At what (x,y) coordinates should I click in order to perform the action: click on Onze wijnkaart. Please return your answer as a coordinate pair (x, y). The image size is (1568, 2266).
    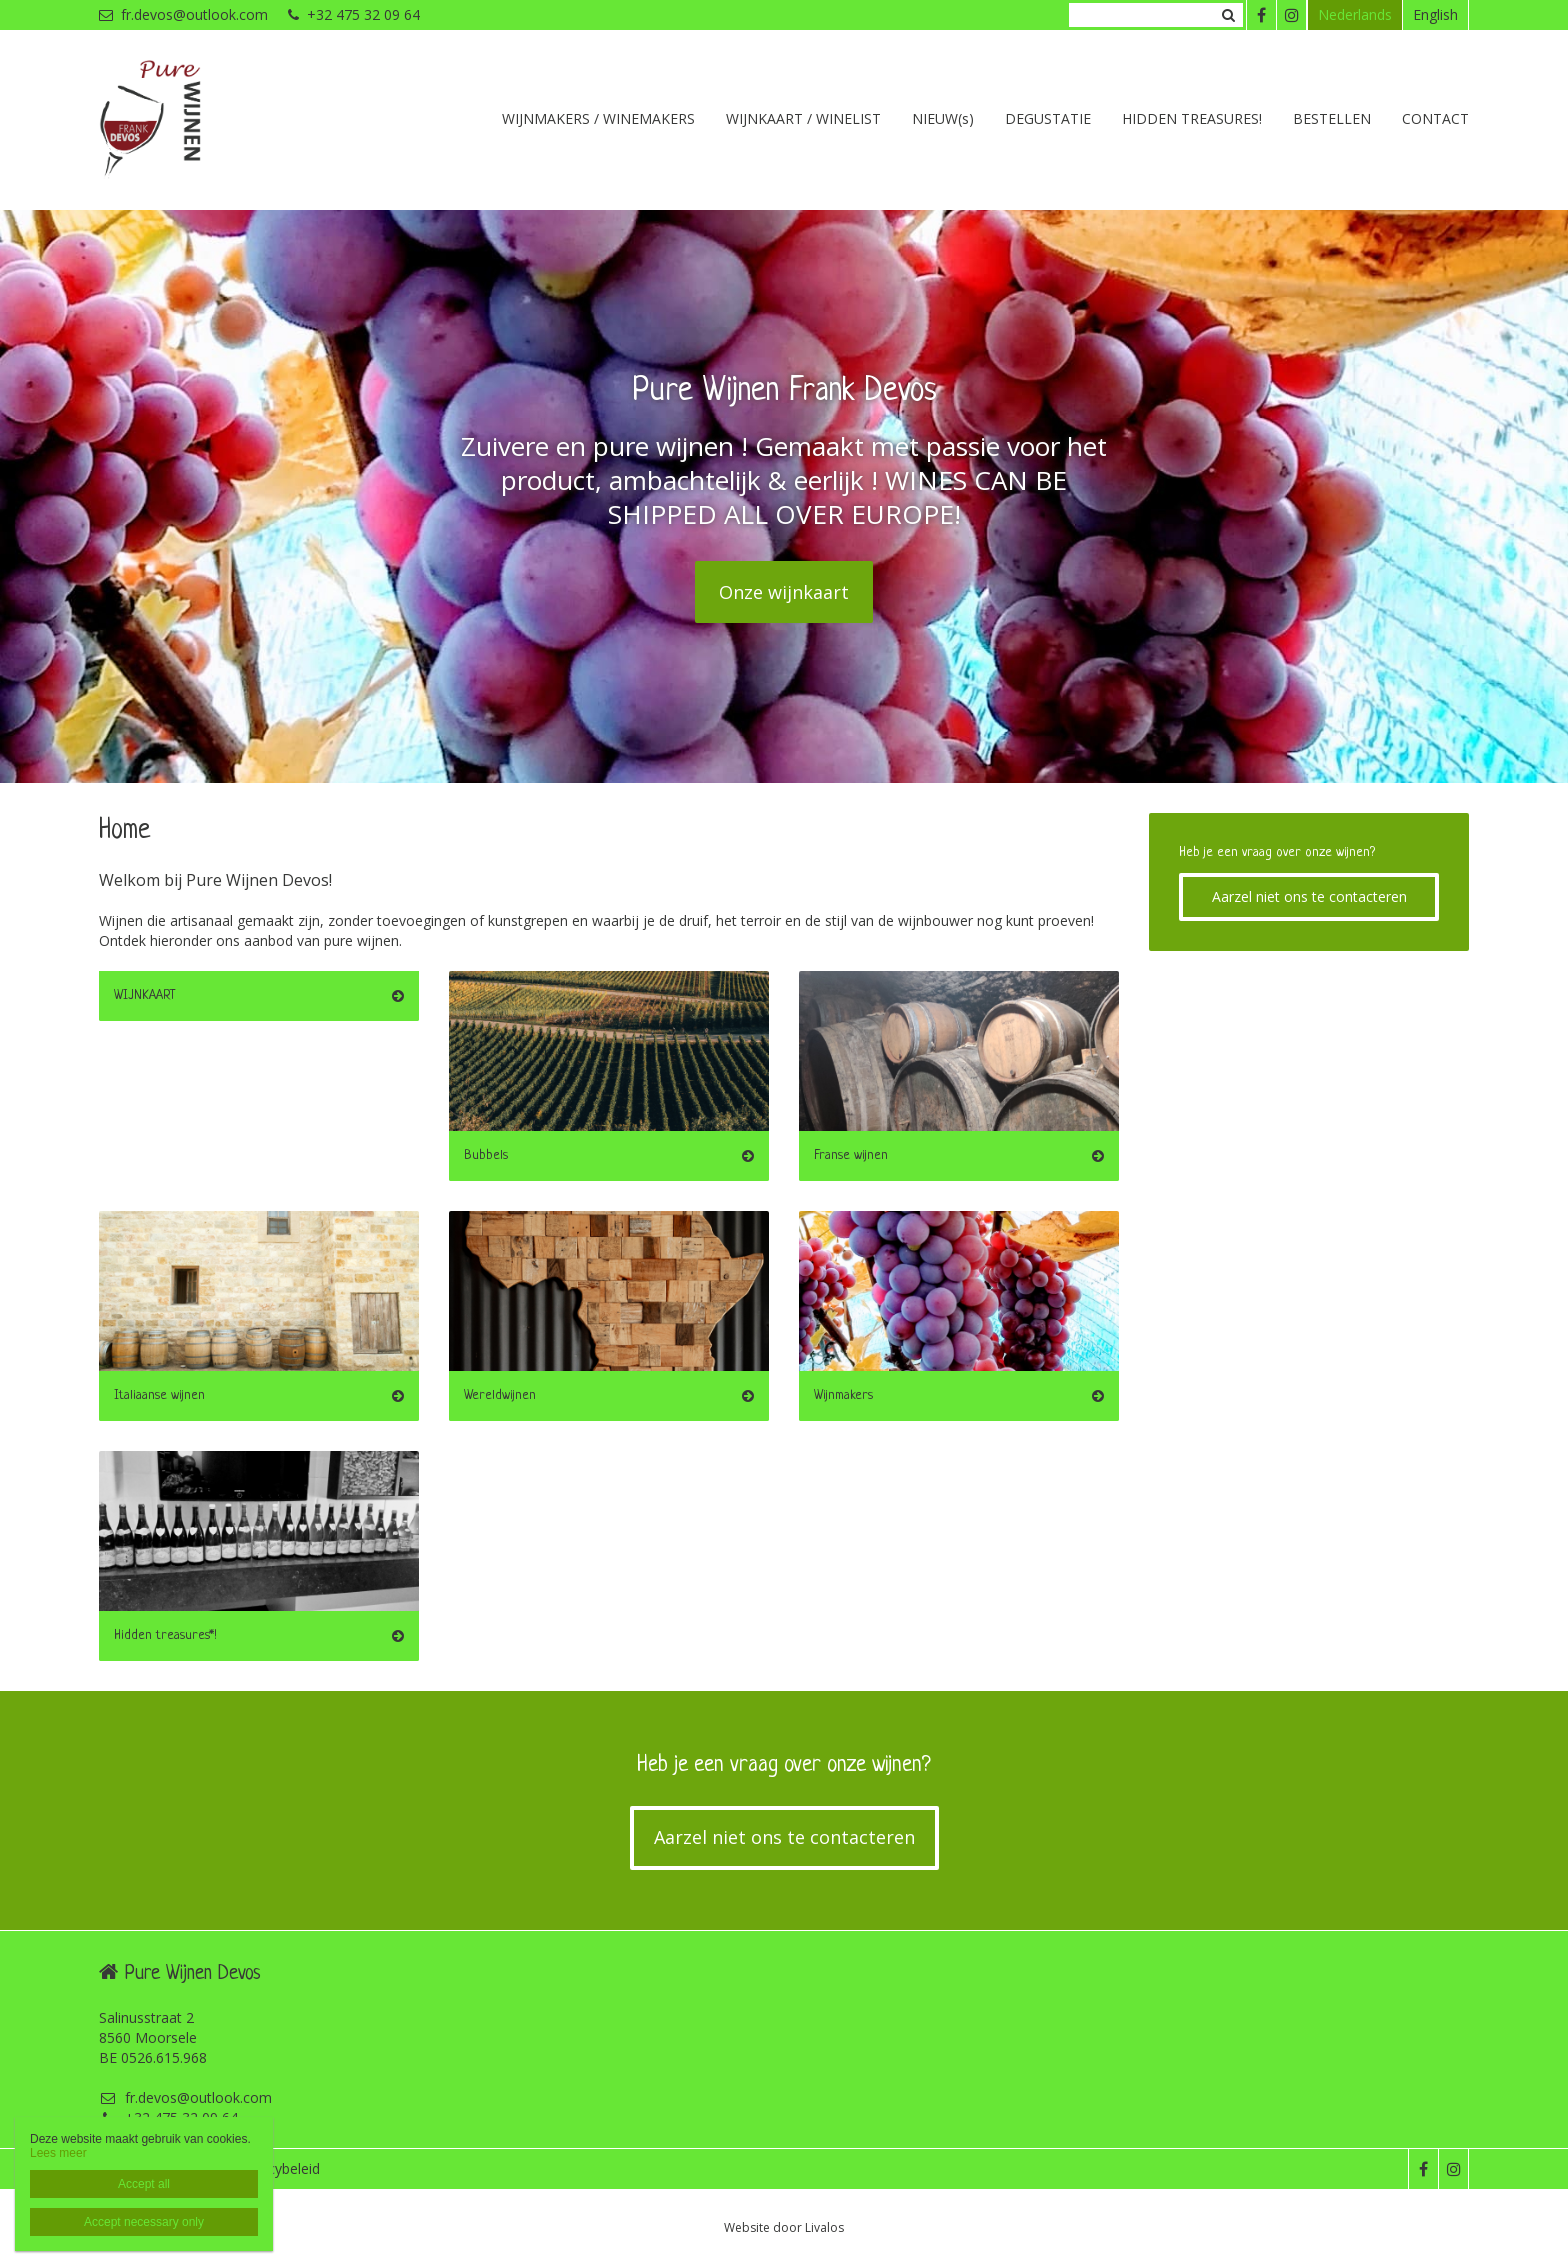
    Looking at the image, I should click on (784, 592).